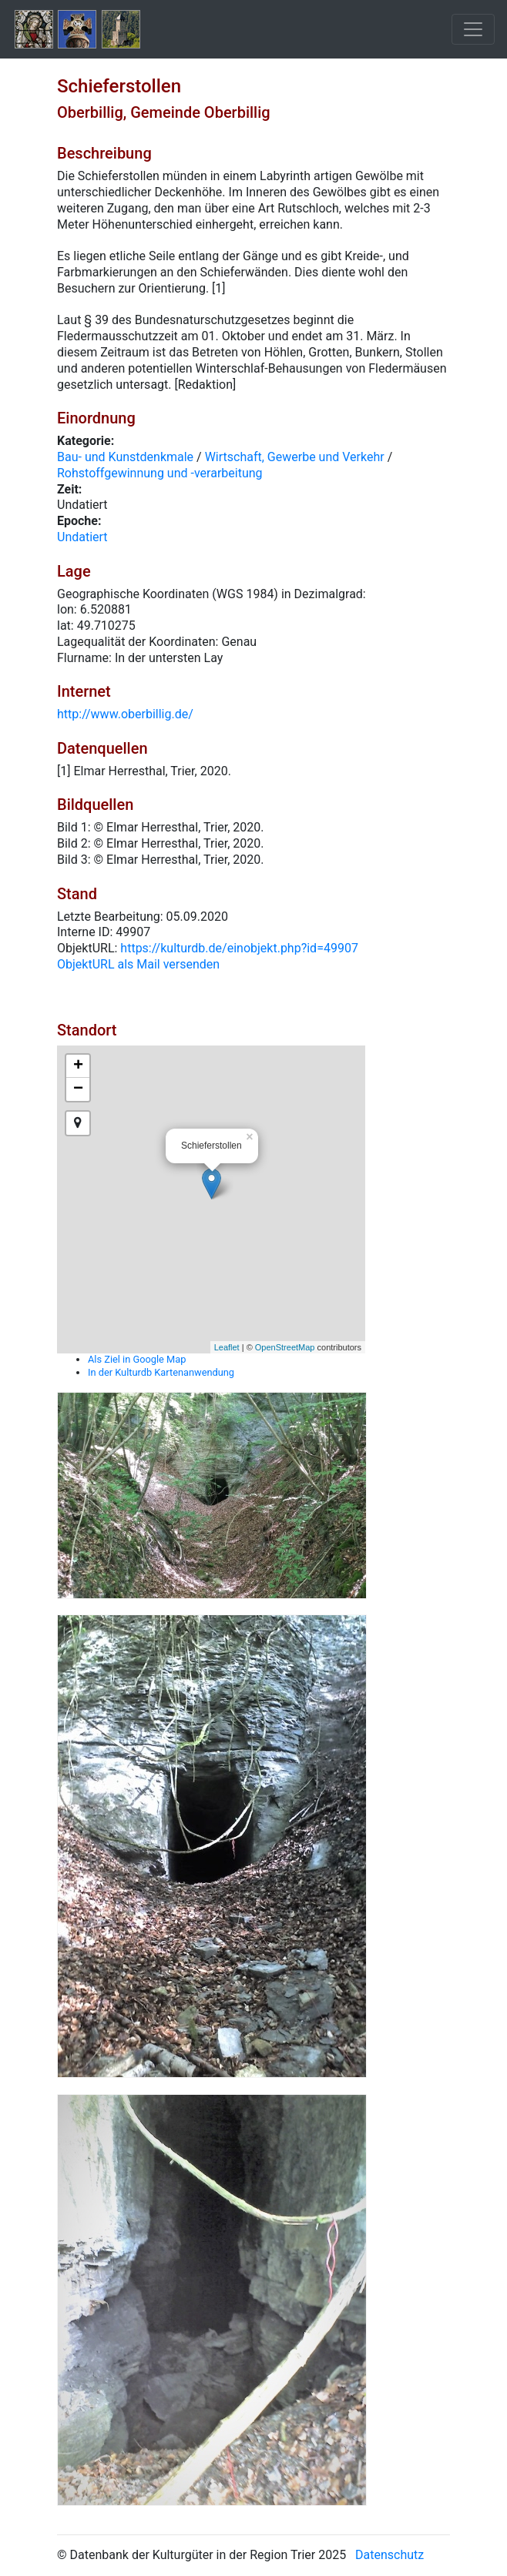  I want to click on Als Ziel in Google Map, so click(137, 1359).